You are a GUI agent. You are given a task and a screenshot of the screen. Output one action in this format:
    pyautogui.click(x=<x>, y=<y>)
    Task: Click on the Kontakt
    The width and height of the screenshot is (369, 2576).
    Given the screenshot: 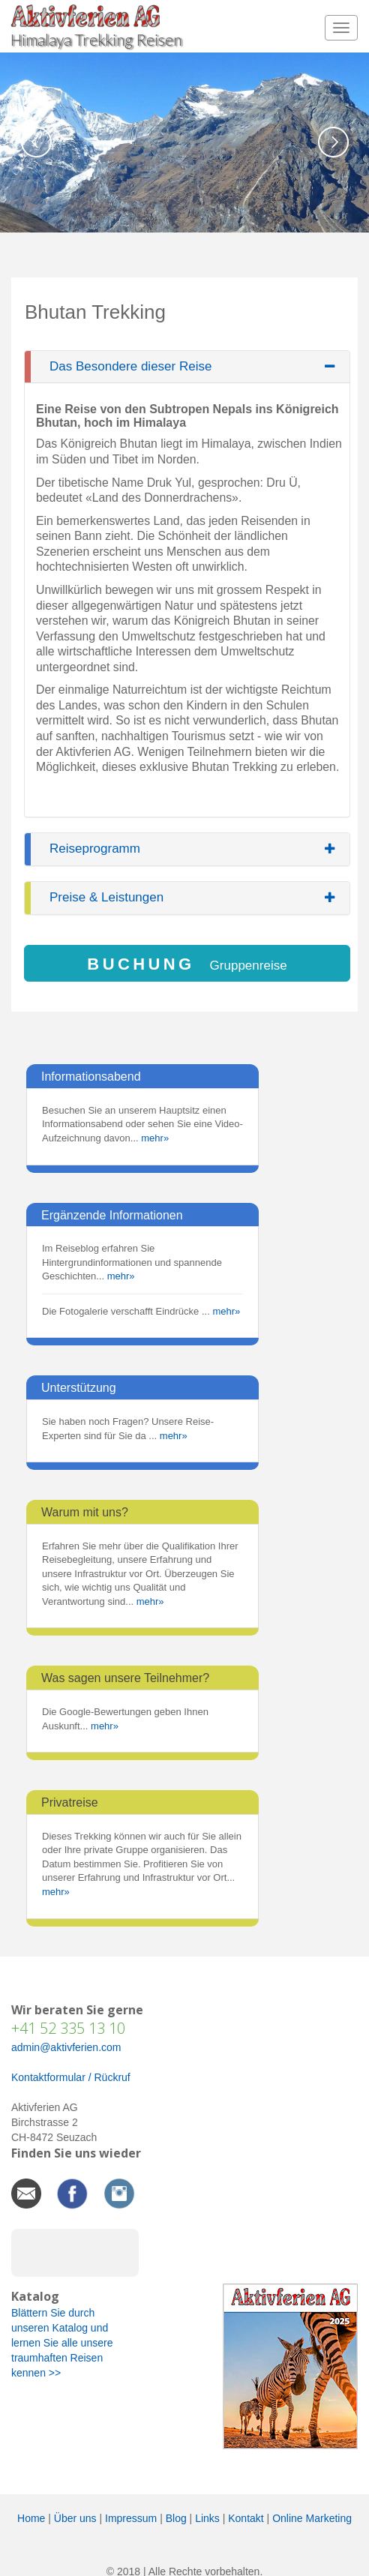 What is the action you would take?
    pyautogui.click(x=245, y=2518)
    